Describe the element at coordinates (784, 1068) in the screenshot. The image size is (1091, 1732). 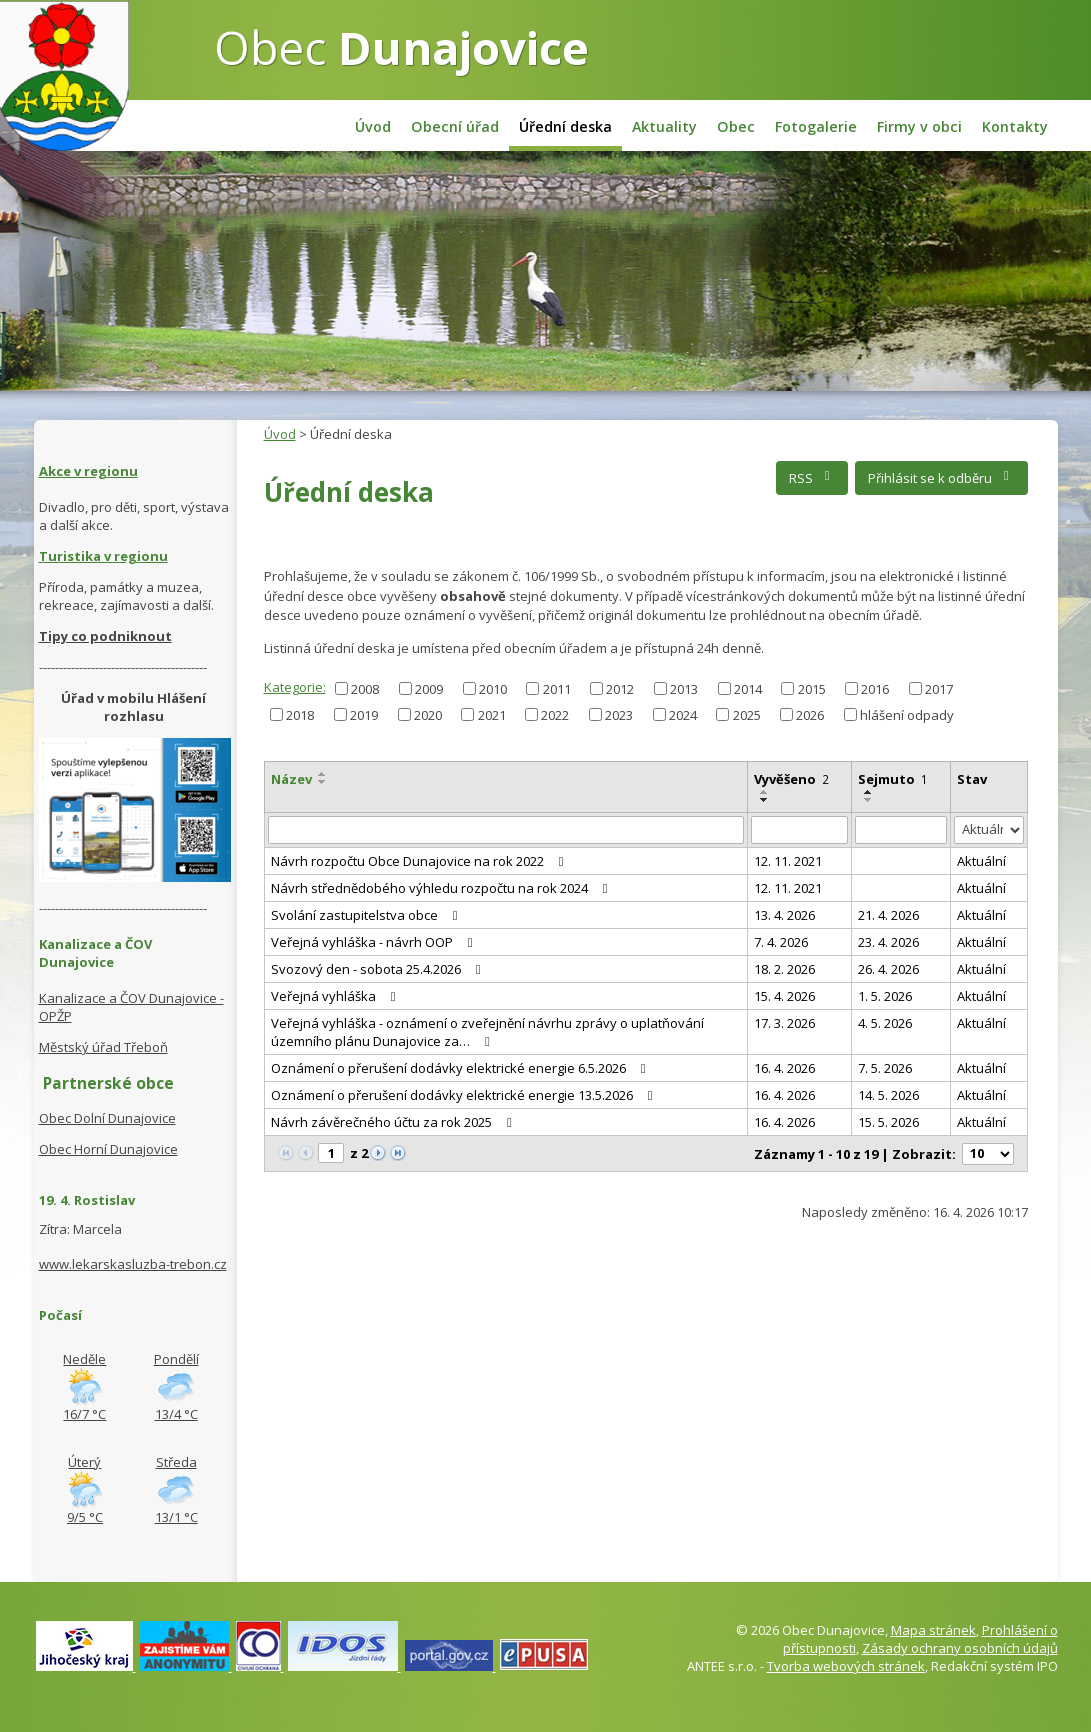
I see `16. 4. 2026` at that location.